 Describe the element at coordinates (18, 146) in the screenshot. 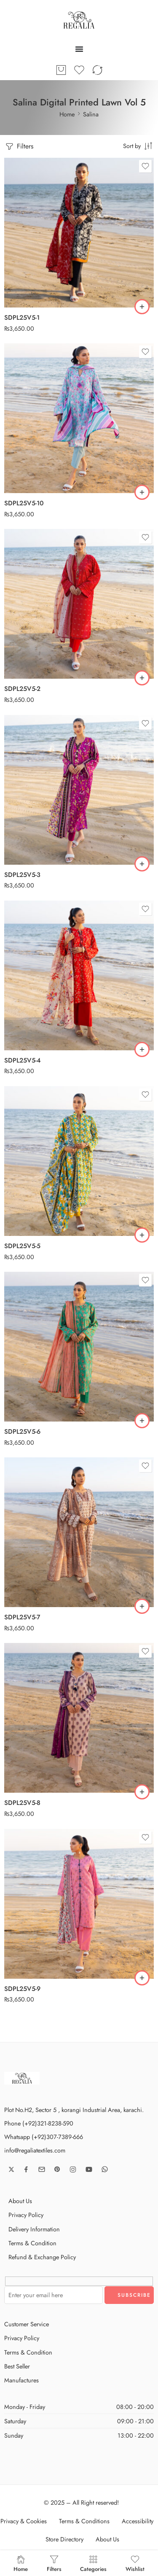

I see `Filters` at that location.